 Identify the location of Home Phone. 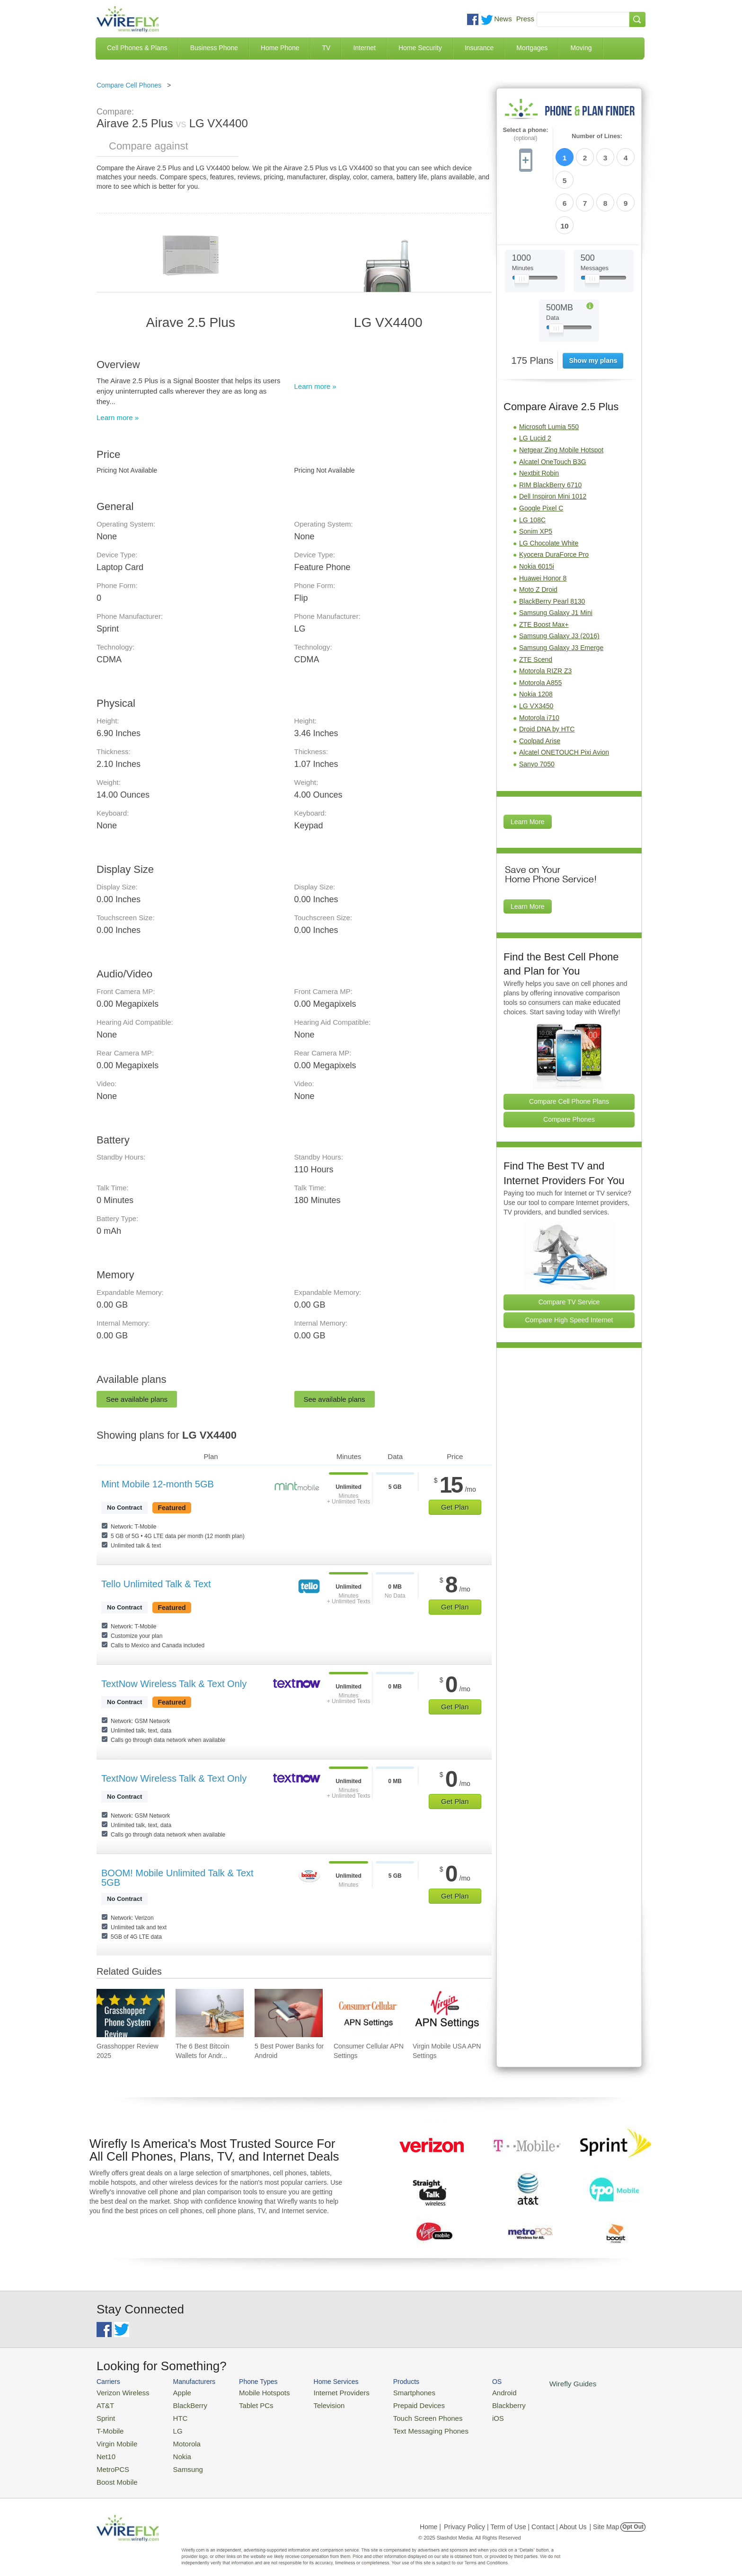
(280, 48).